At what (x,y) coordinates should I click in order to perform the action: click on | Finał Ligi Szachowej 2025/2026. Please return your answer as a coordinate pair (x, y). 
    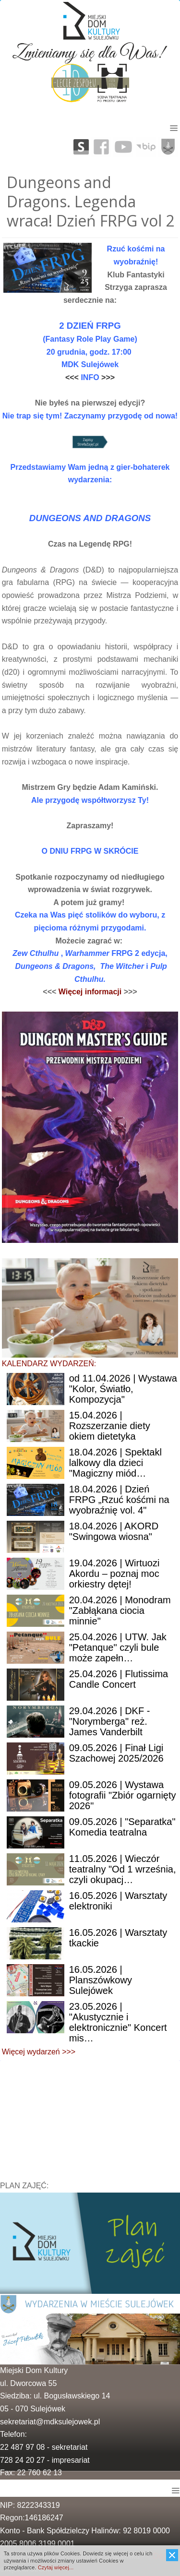
    Looking at the image, I should click on (116, 1753).